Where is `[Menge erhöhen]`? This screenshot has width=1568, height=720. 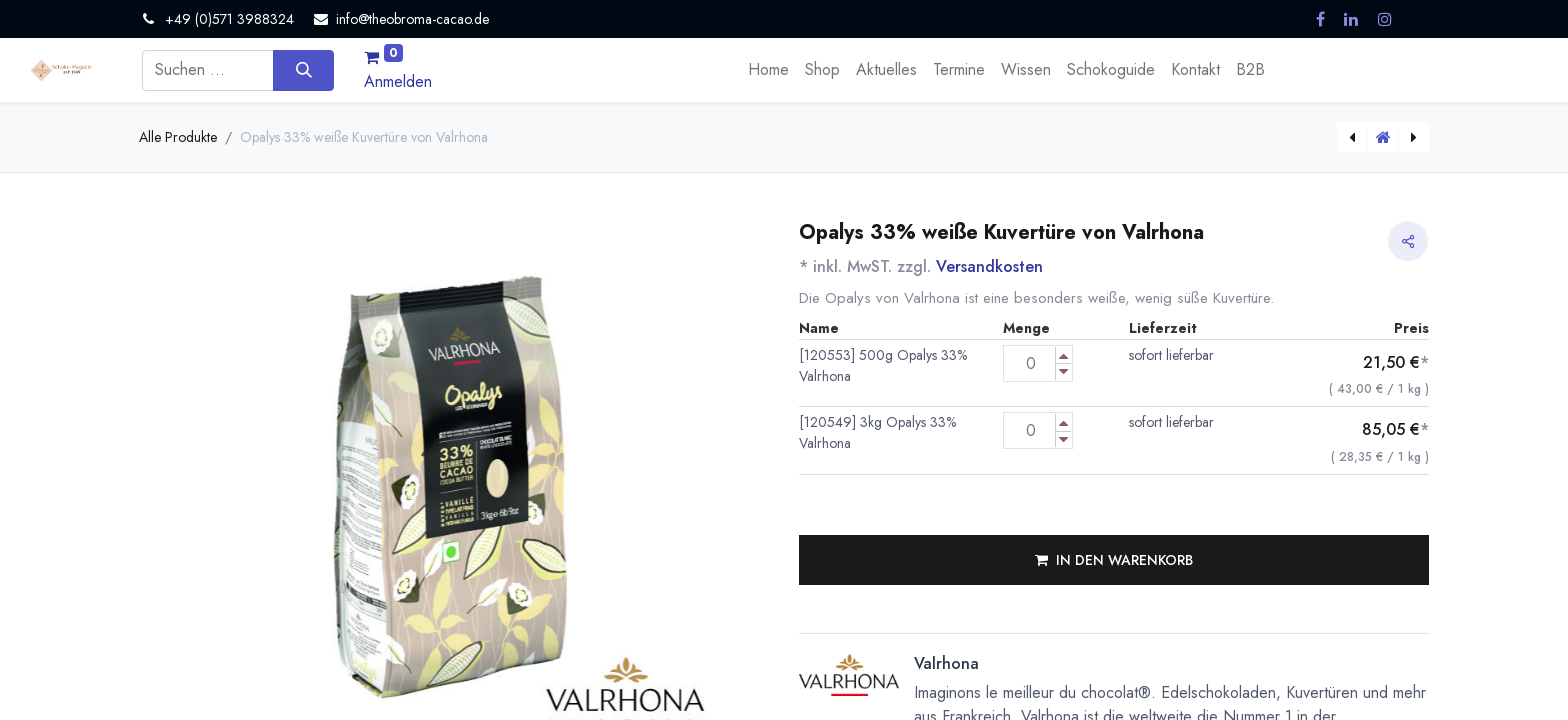 [Menge erhöhen] is located at coordinates (1063, 355).